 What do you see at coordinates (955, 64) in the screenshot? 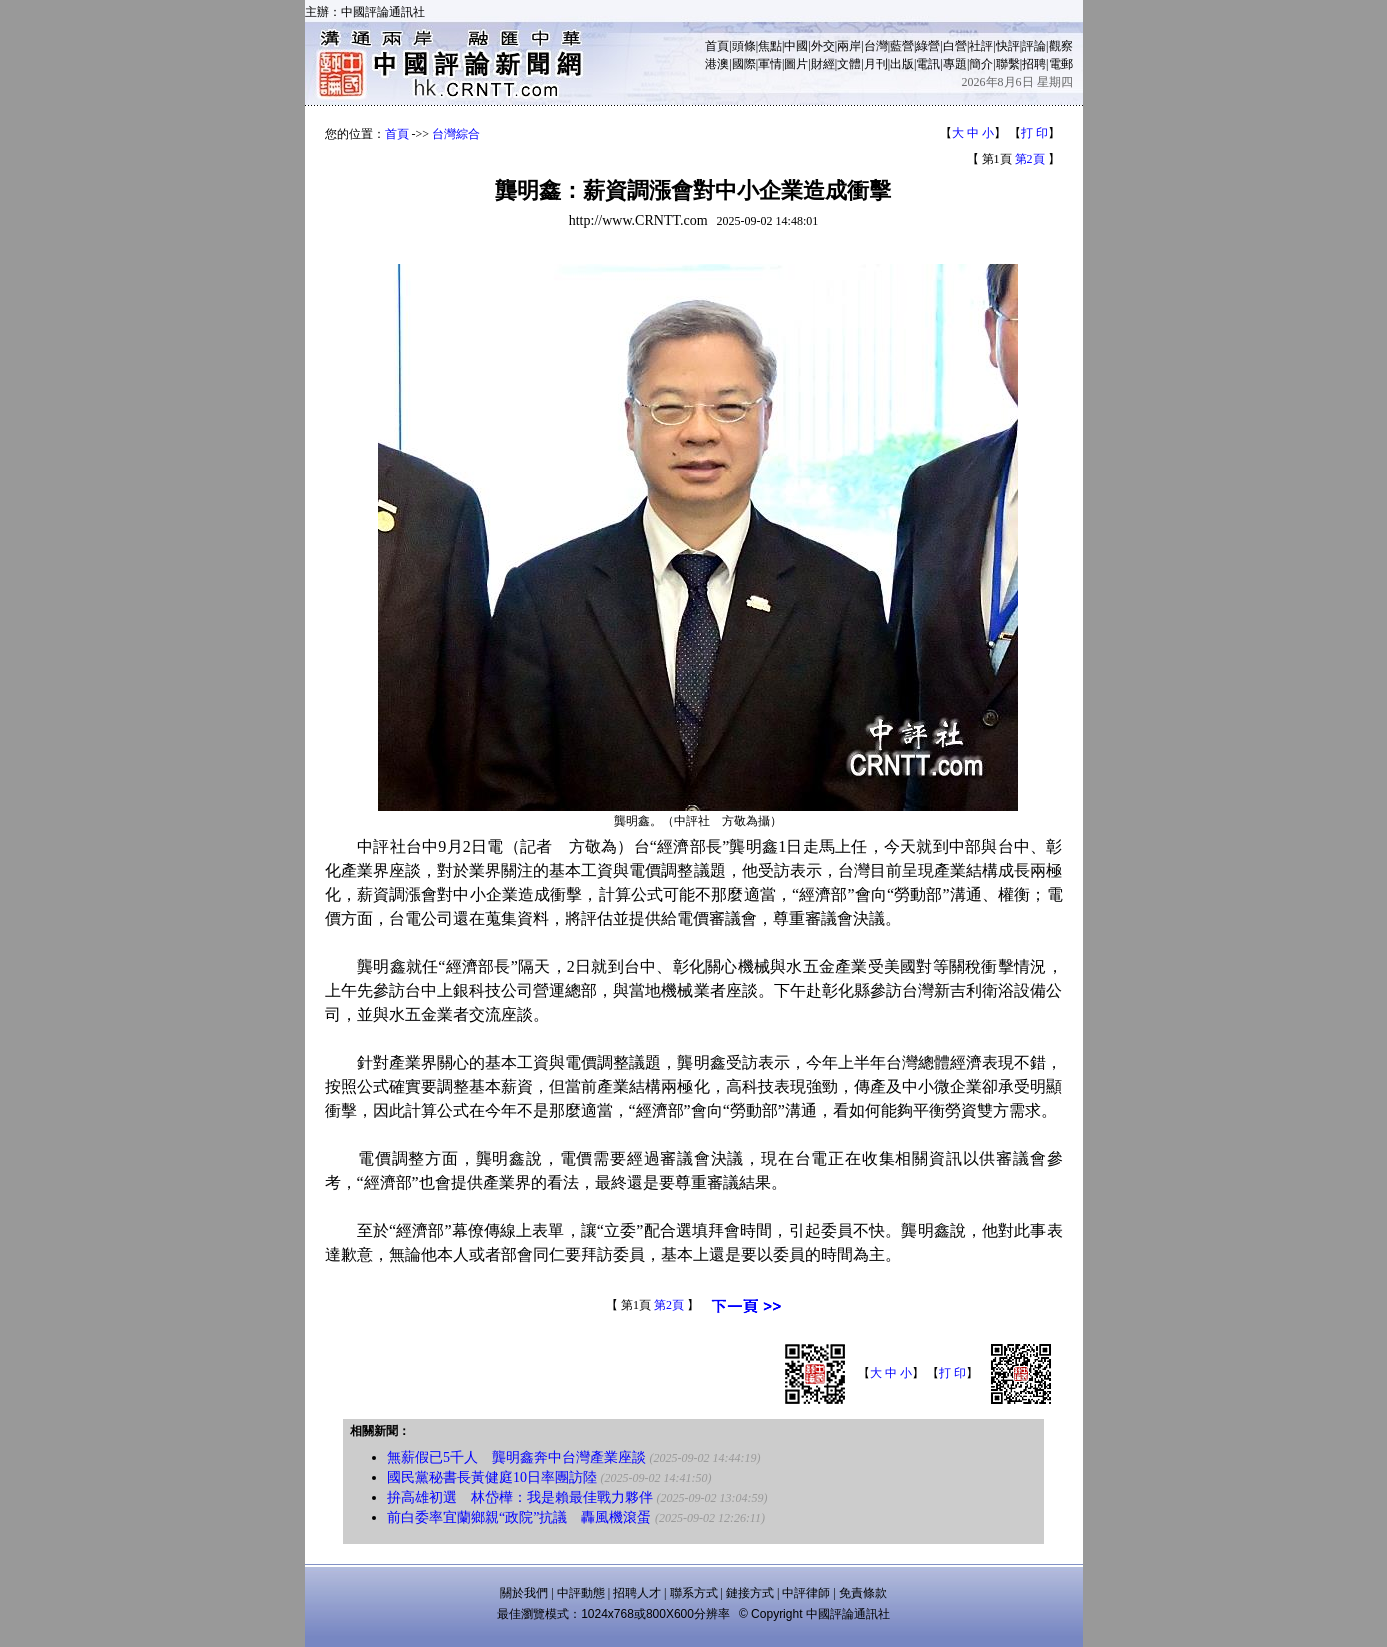
I see `專題` at bounding box center [955, 64].